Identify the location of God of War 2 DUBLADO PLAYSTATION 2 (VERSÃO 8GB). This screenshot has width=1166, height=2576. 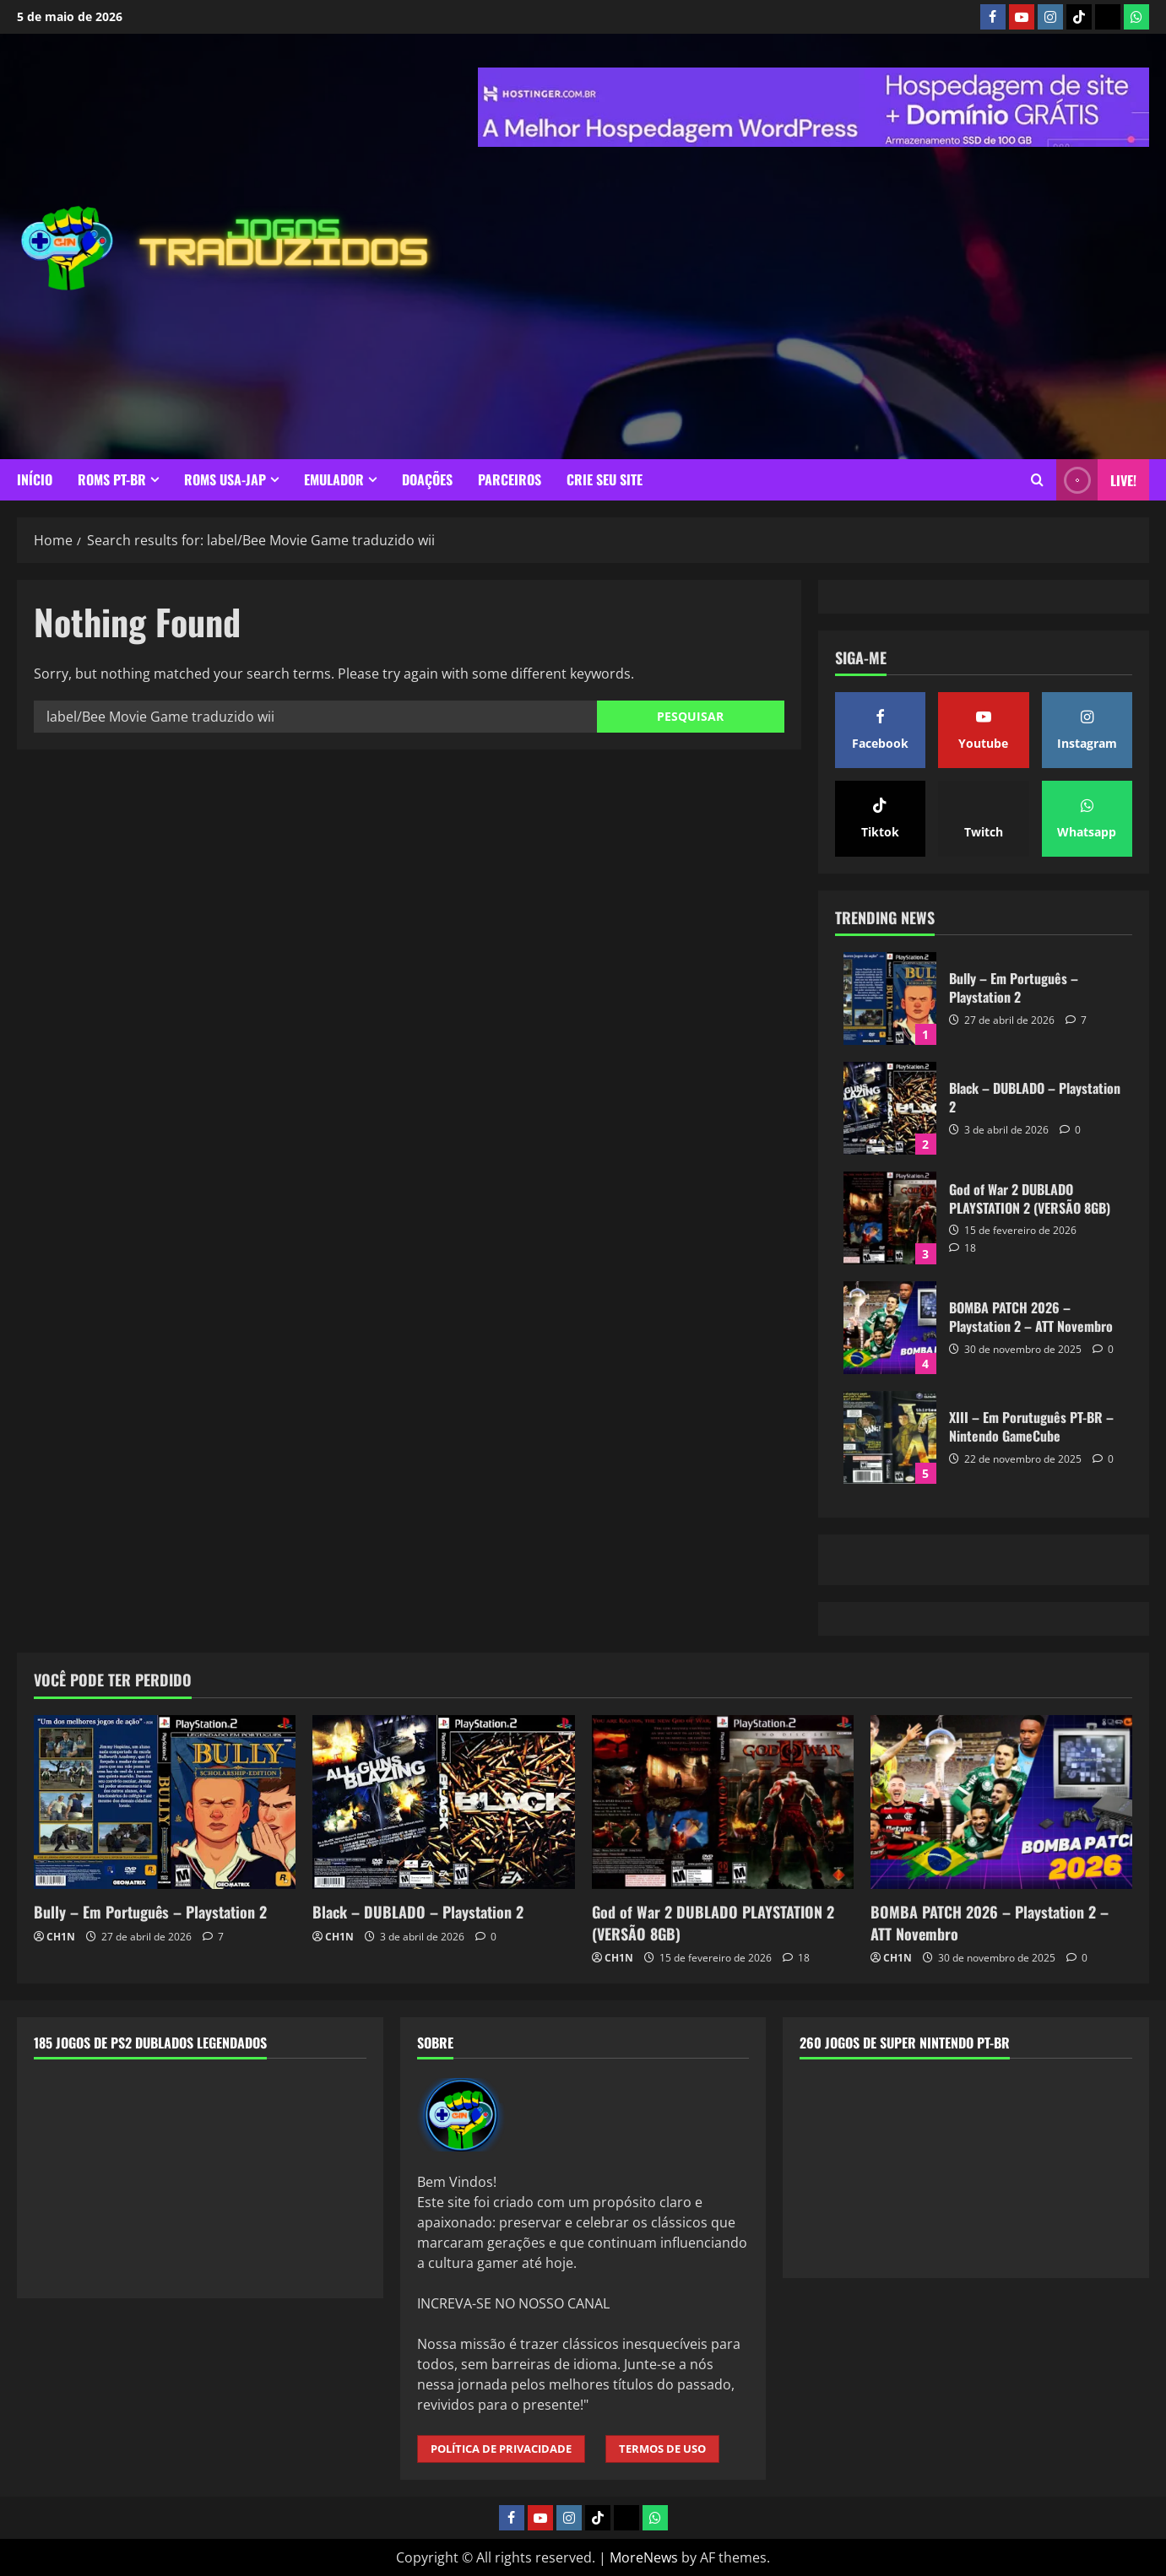
(889, 1218).